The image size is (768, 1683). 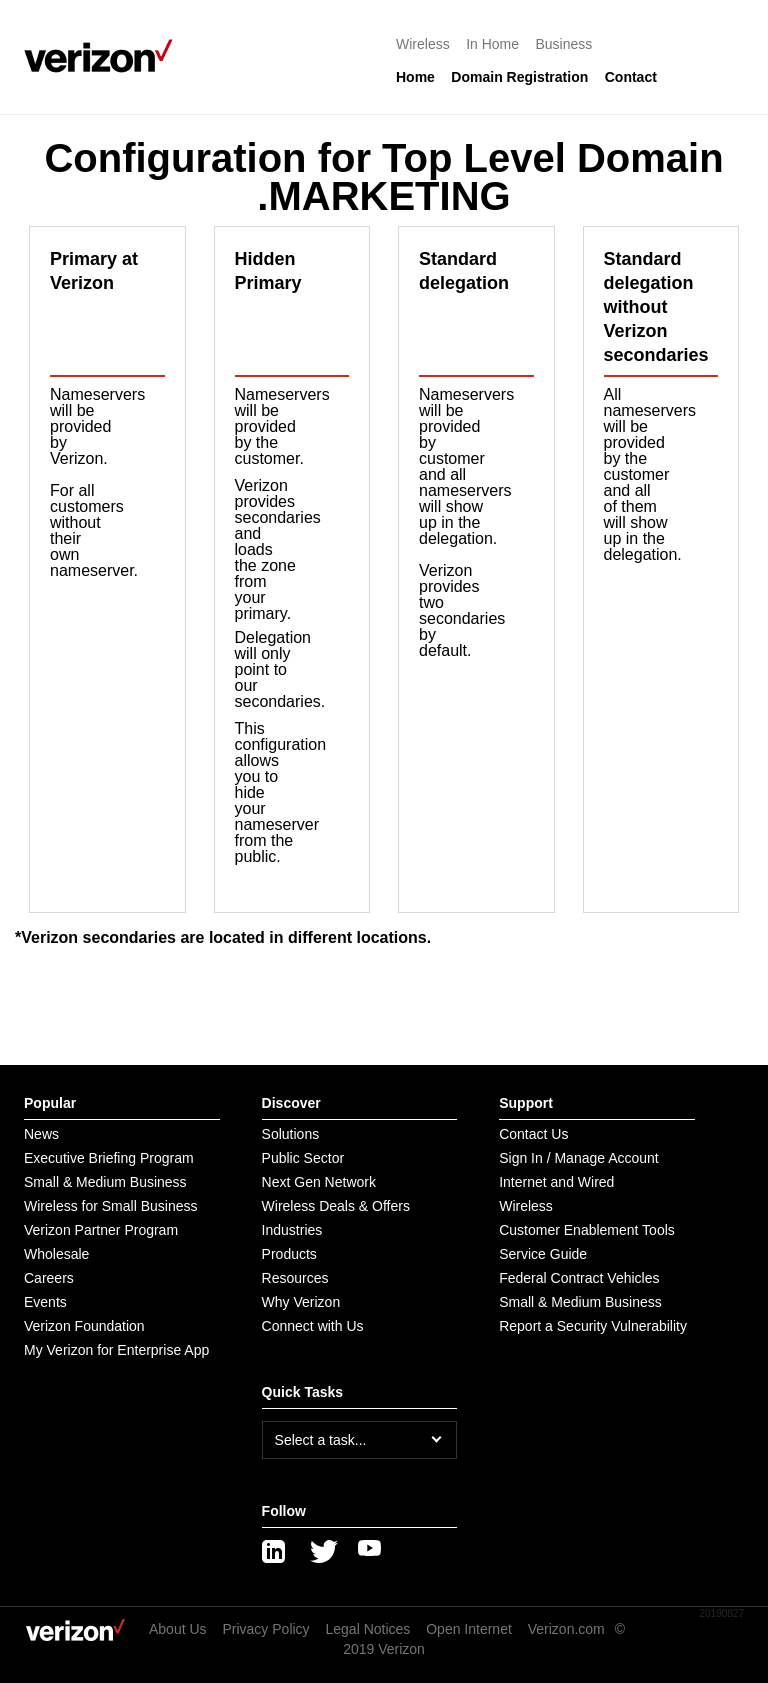 What do you see at coordinates (566, 1629) in the screenshot?
I see `Verizon.com` at bounding box center [566, 1629].